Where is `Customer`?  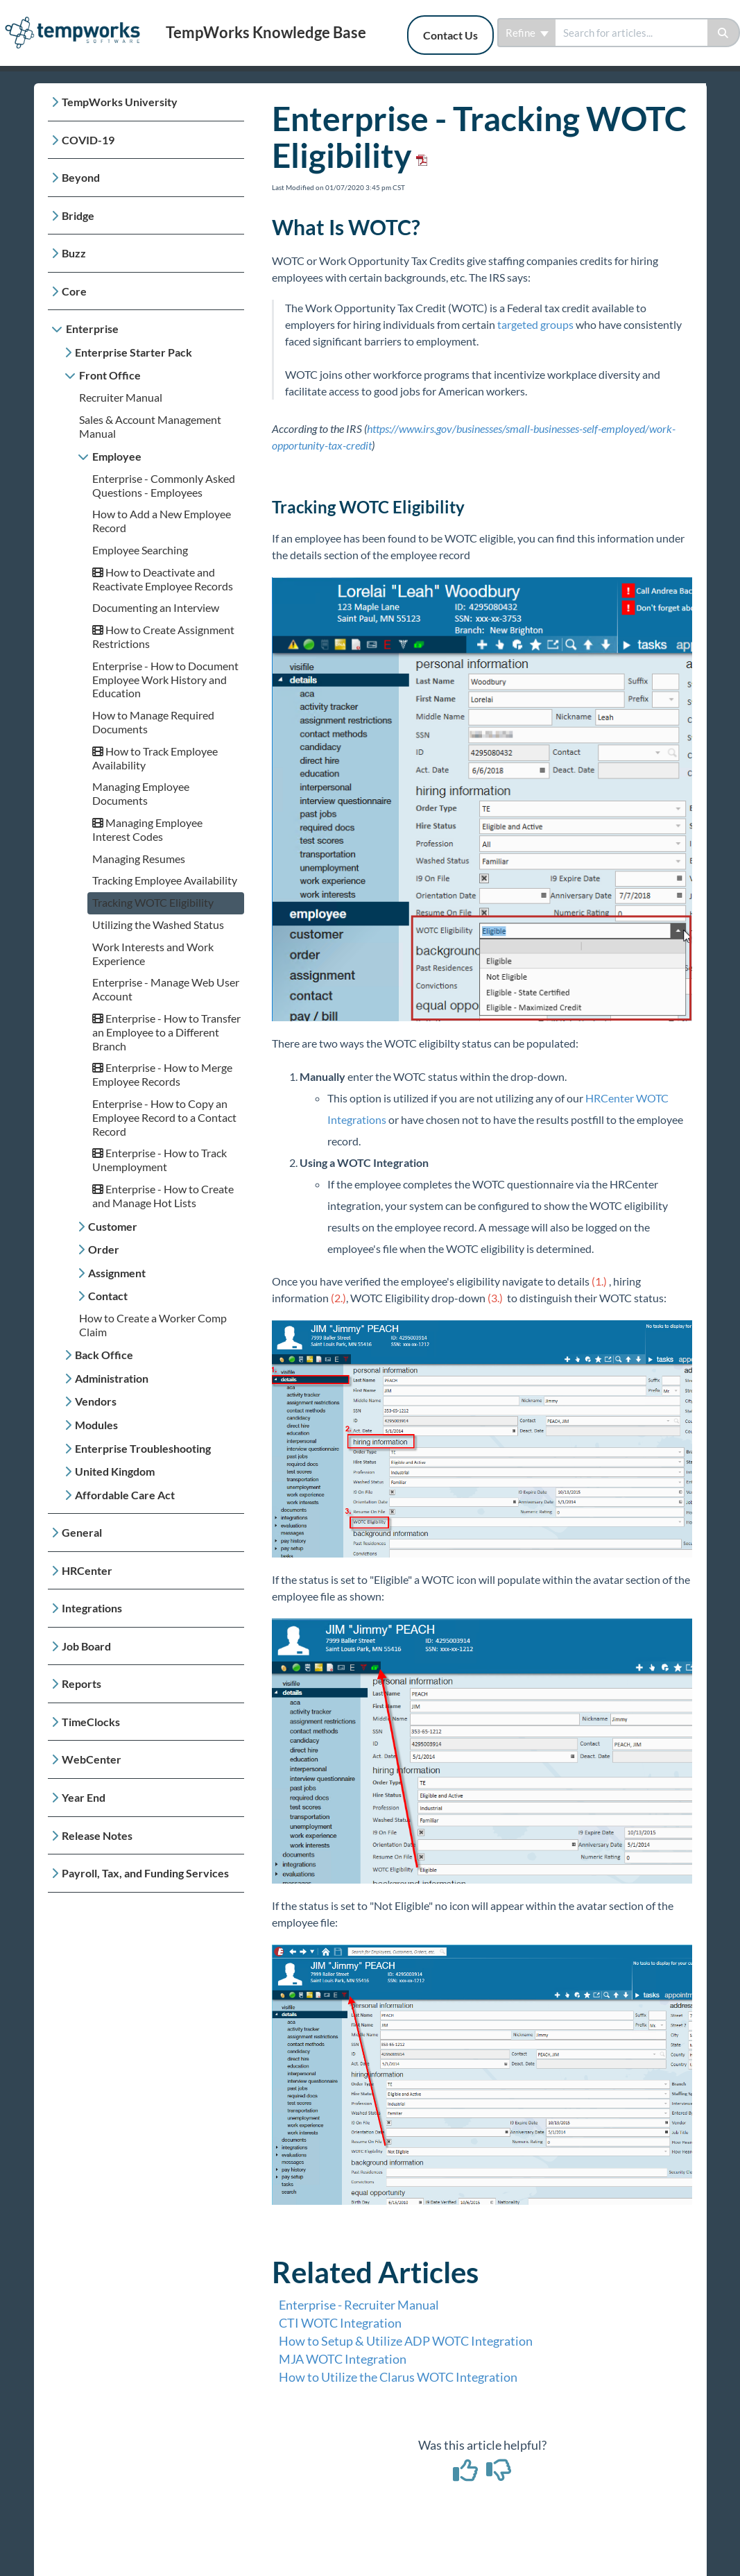 Customer is located at coordinates (112, 1226).